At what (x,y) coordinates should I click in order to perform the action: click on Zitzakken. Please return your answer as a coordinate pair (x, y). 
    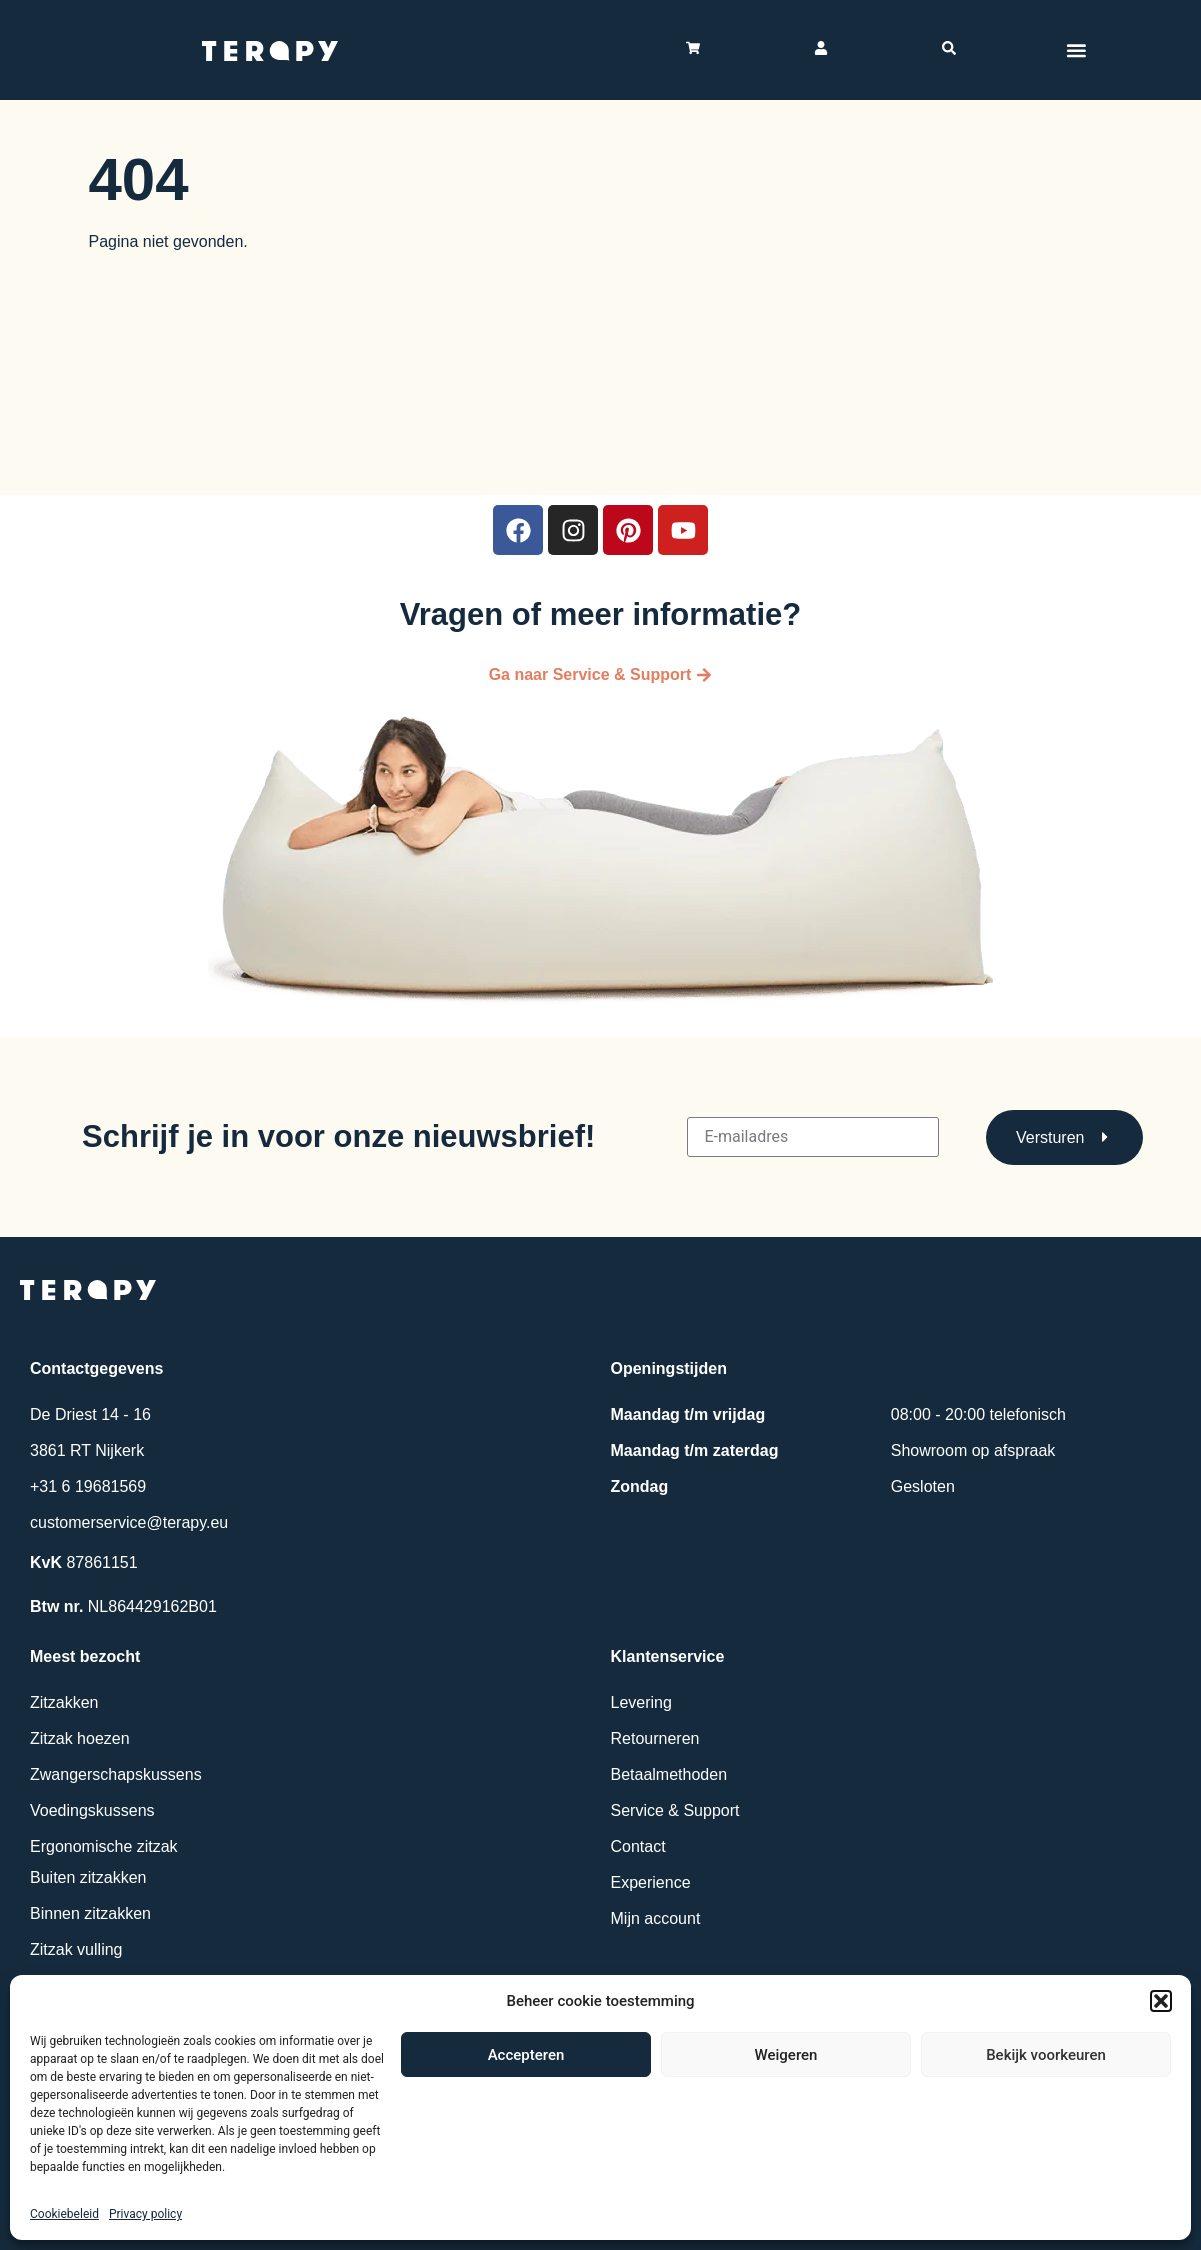
    Looking at the image, I should click on (64, 1702).